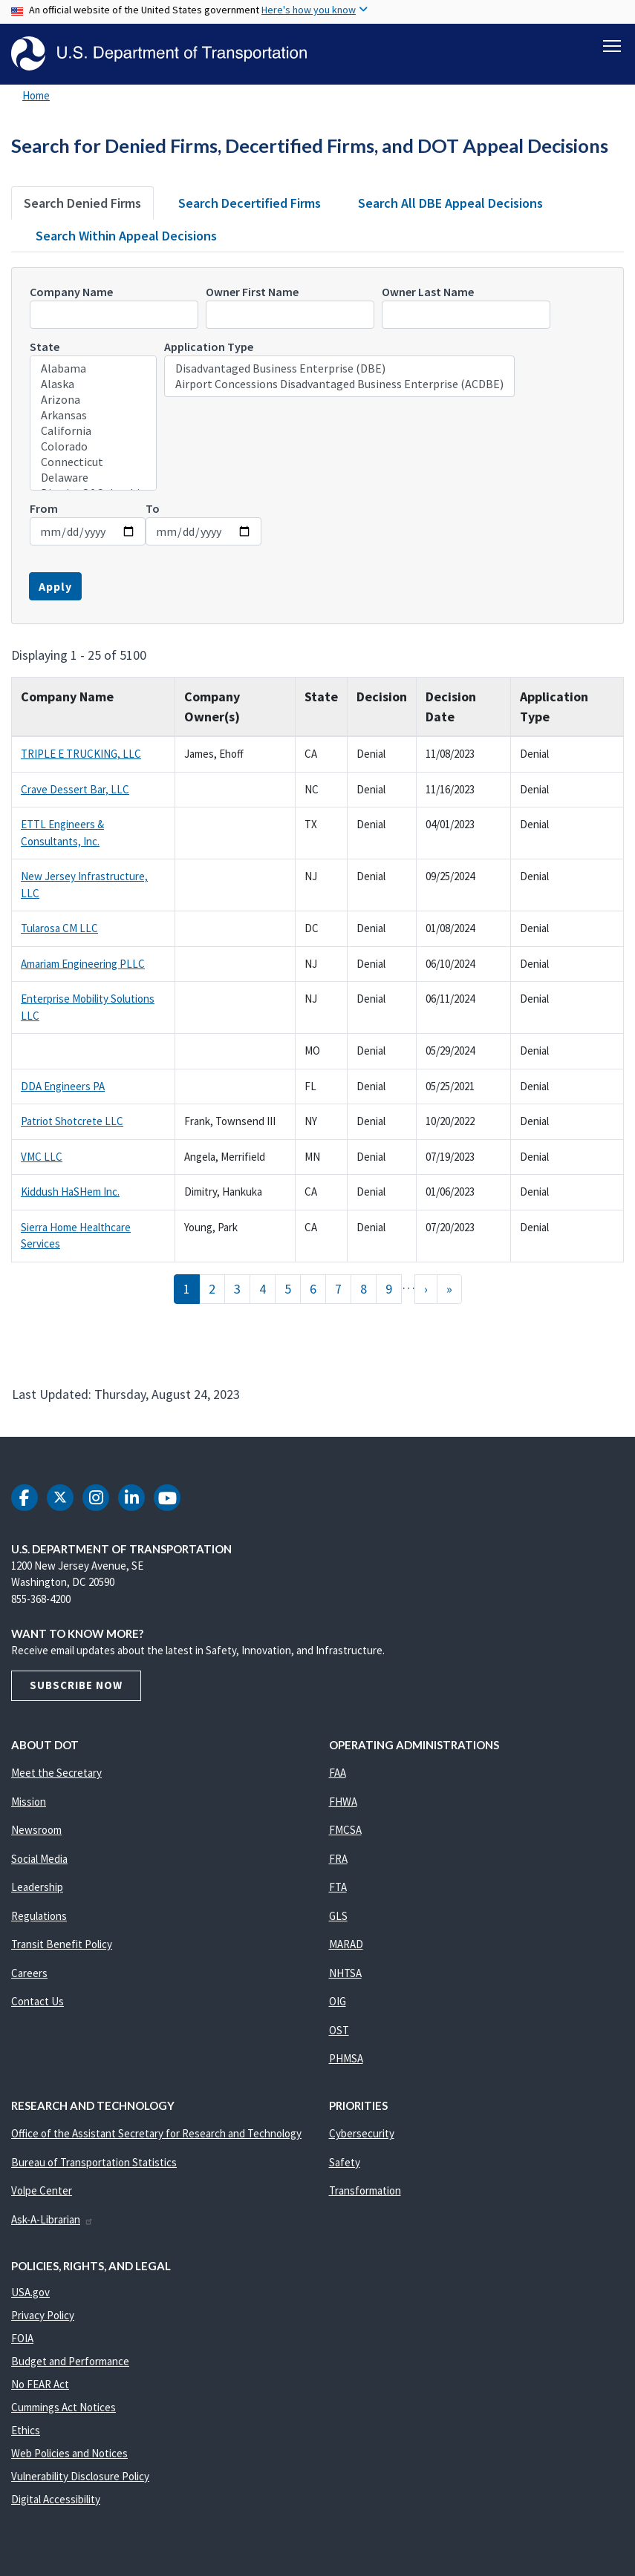 This screenshot has height=2576, width=635. I want to click on State, so click(44, 346).